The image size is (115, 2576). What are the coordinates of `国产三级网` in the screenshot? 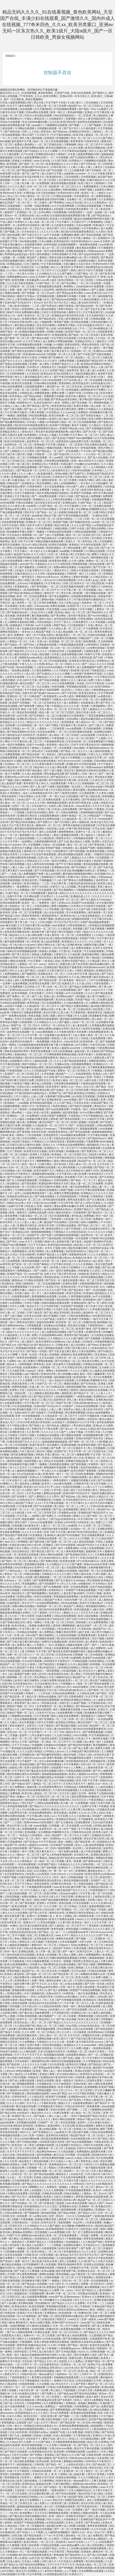 It's located at (48, 786).